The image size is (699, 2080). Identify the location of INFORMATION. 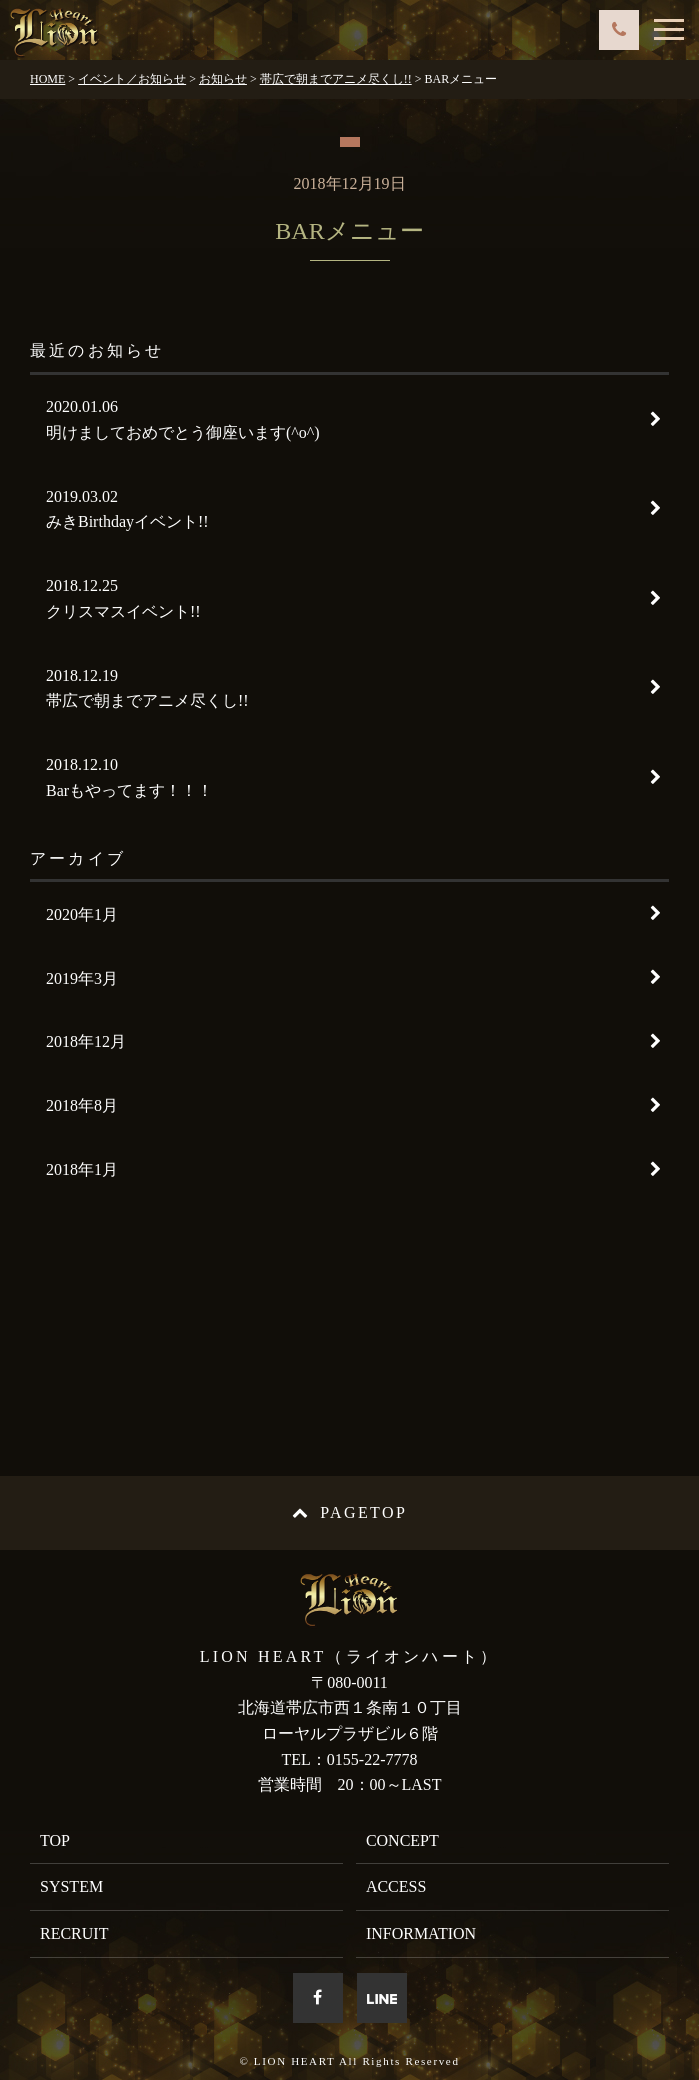
(421, 1933).